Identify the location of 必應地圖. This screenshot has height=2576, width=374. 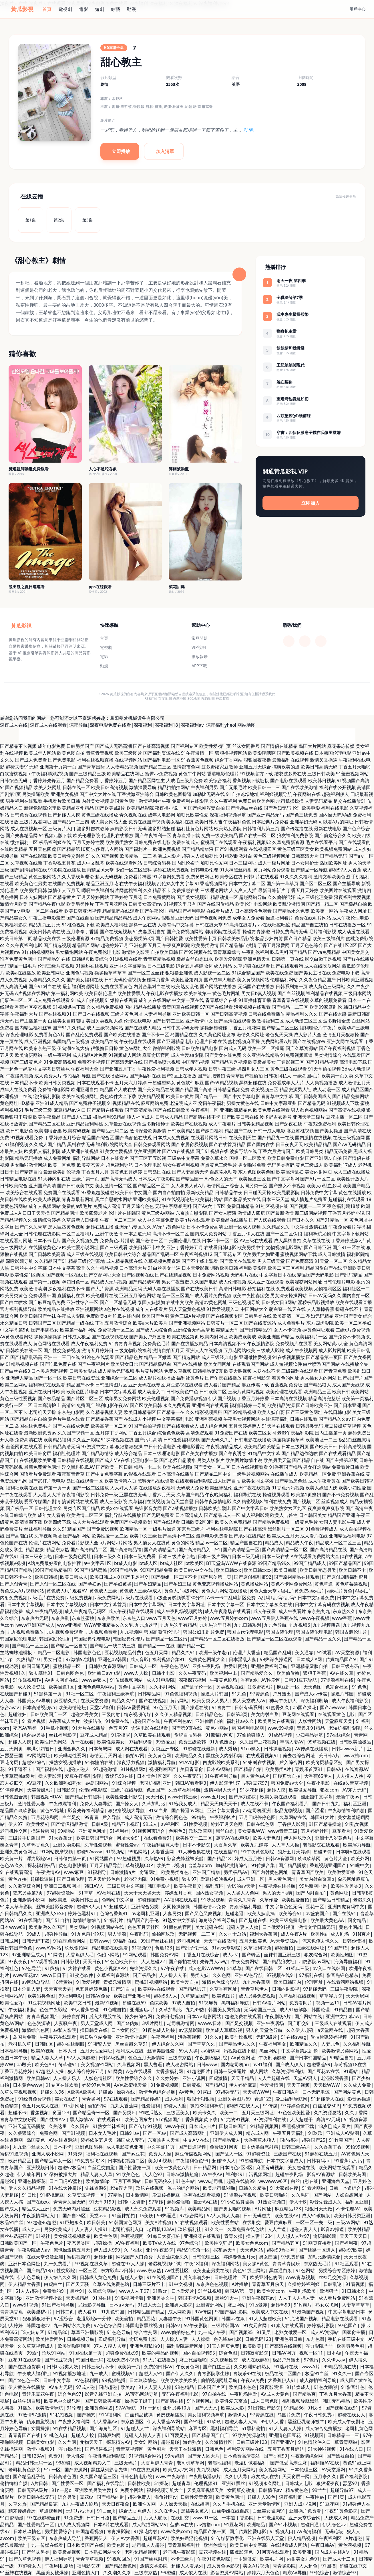
(179, 698).